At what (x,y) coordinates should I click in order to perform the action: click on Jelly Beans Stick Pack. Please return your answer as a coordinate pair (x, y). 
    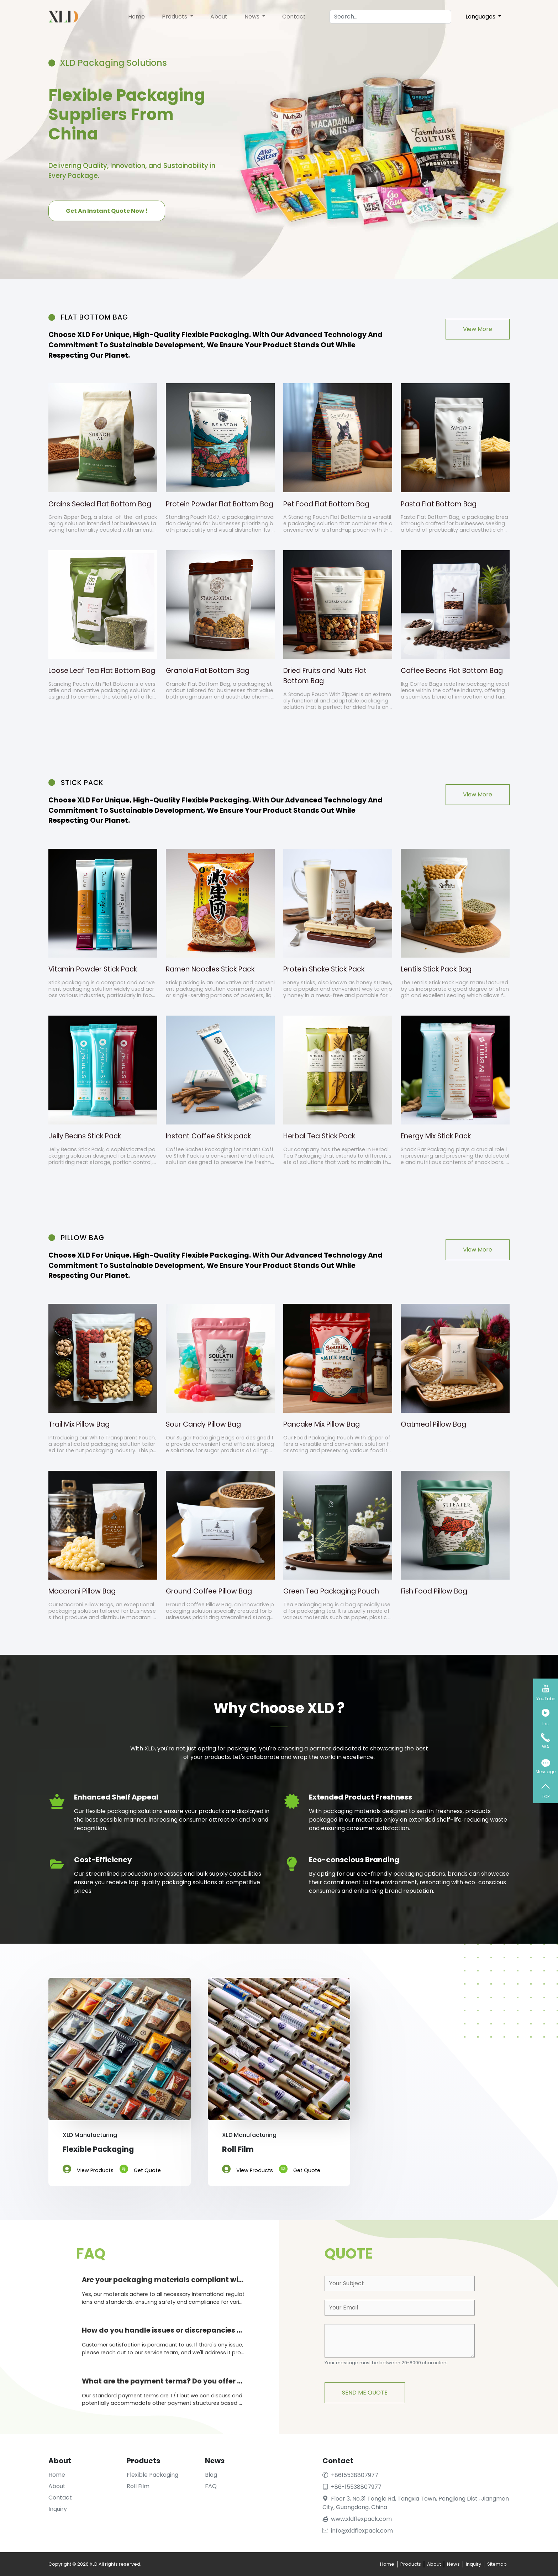
    Looking at the image, I should click on (84, 1136).